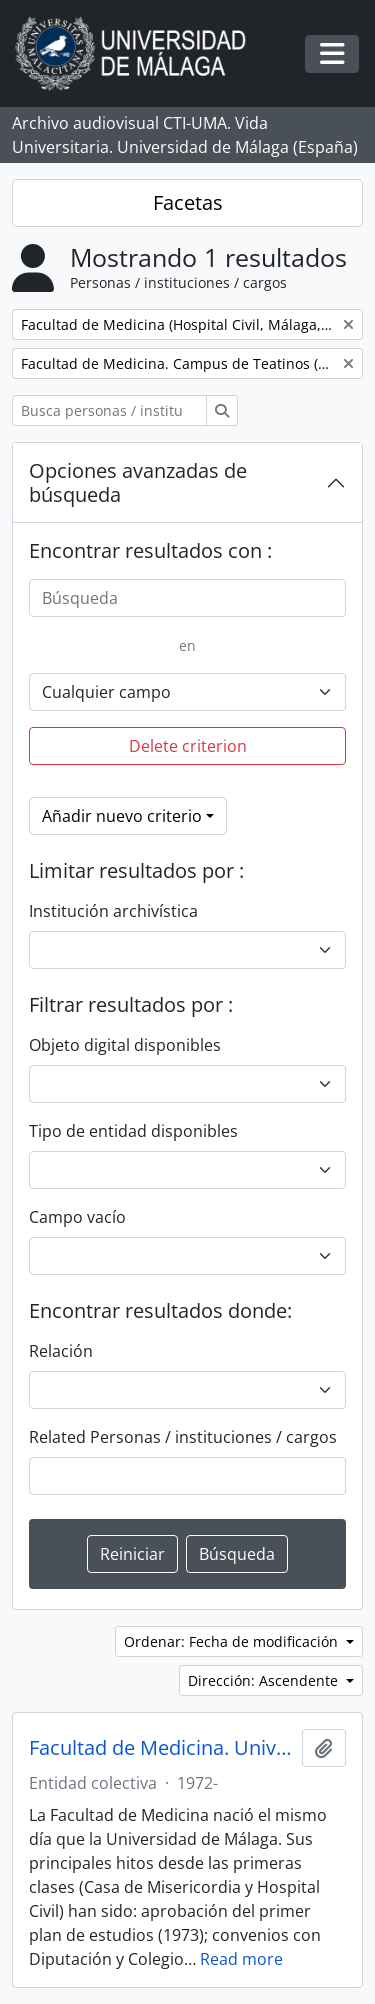 The width and height of the screenshot is (375, 2004). Describe the element at coordinates (77, 1217) in the screenshot. I see `Campo vacío` at that location.